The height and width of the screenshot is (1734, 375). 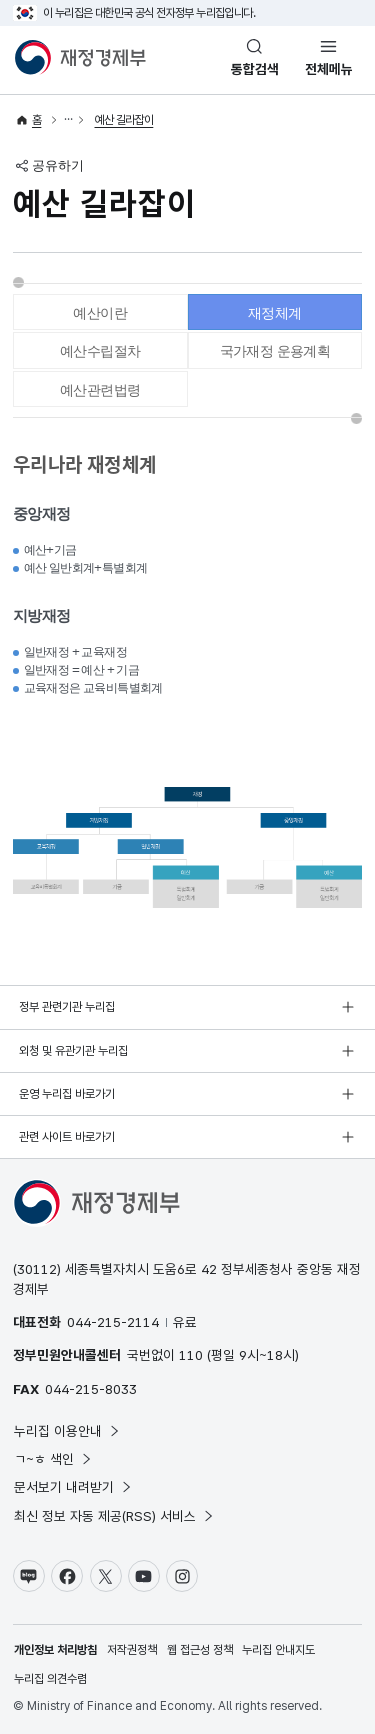 I want to click on 전체메뉴, so click(x=329, y=69).